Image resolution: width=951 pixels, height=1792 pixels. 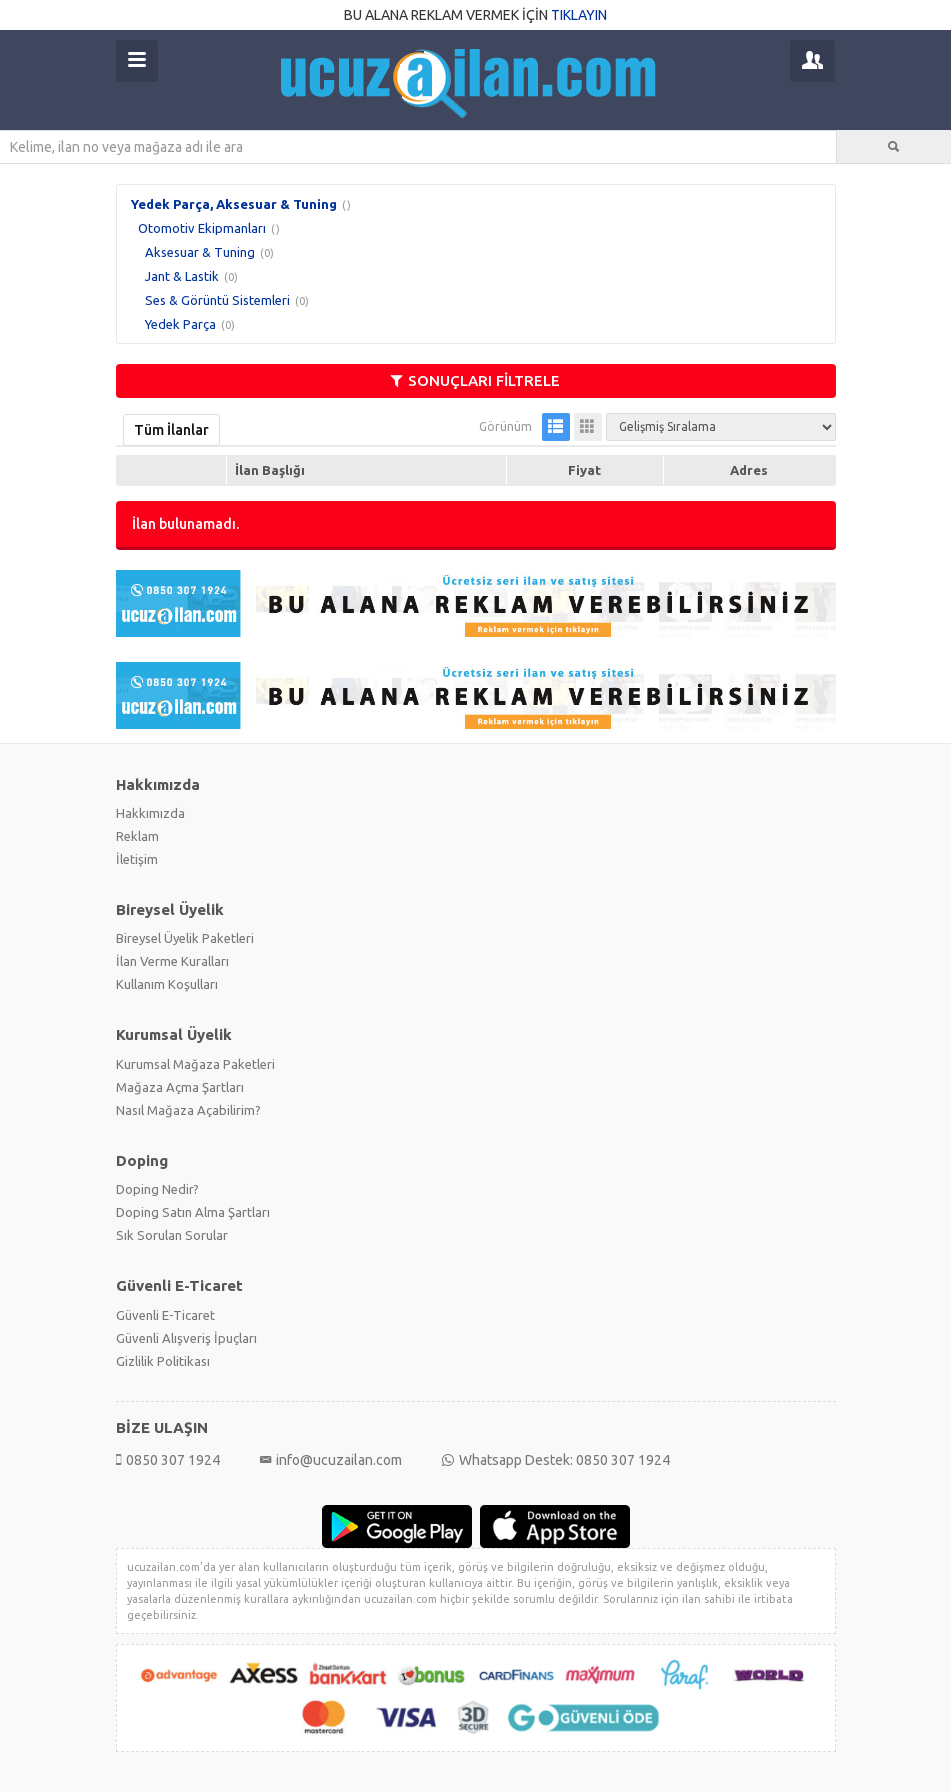 What do you see at coordinates (157, 1189) in the screenshot?
I see `Doping Nedir?` at bounding box center [157, 1189].